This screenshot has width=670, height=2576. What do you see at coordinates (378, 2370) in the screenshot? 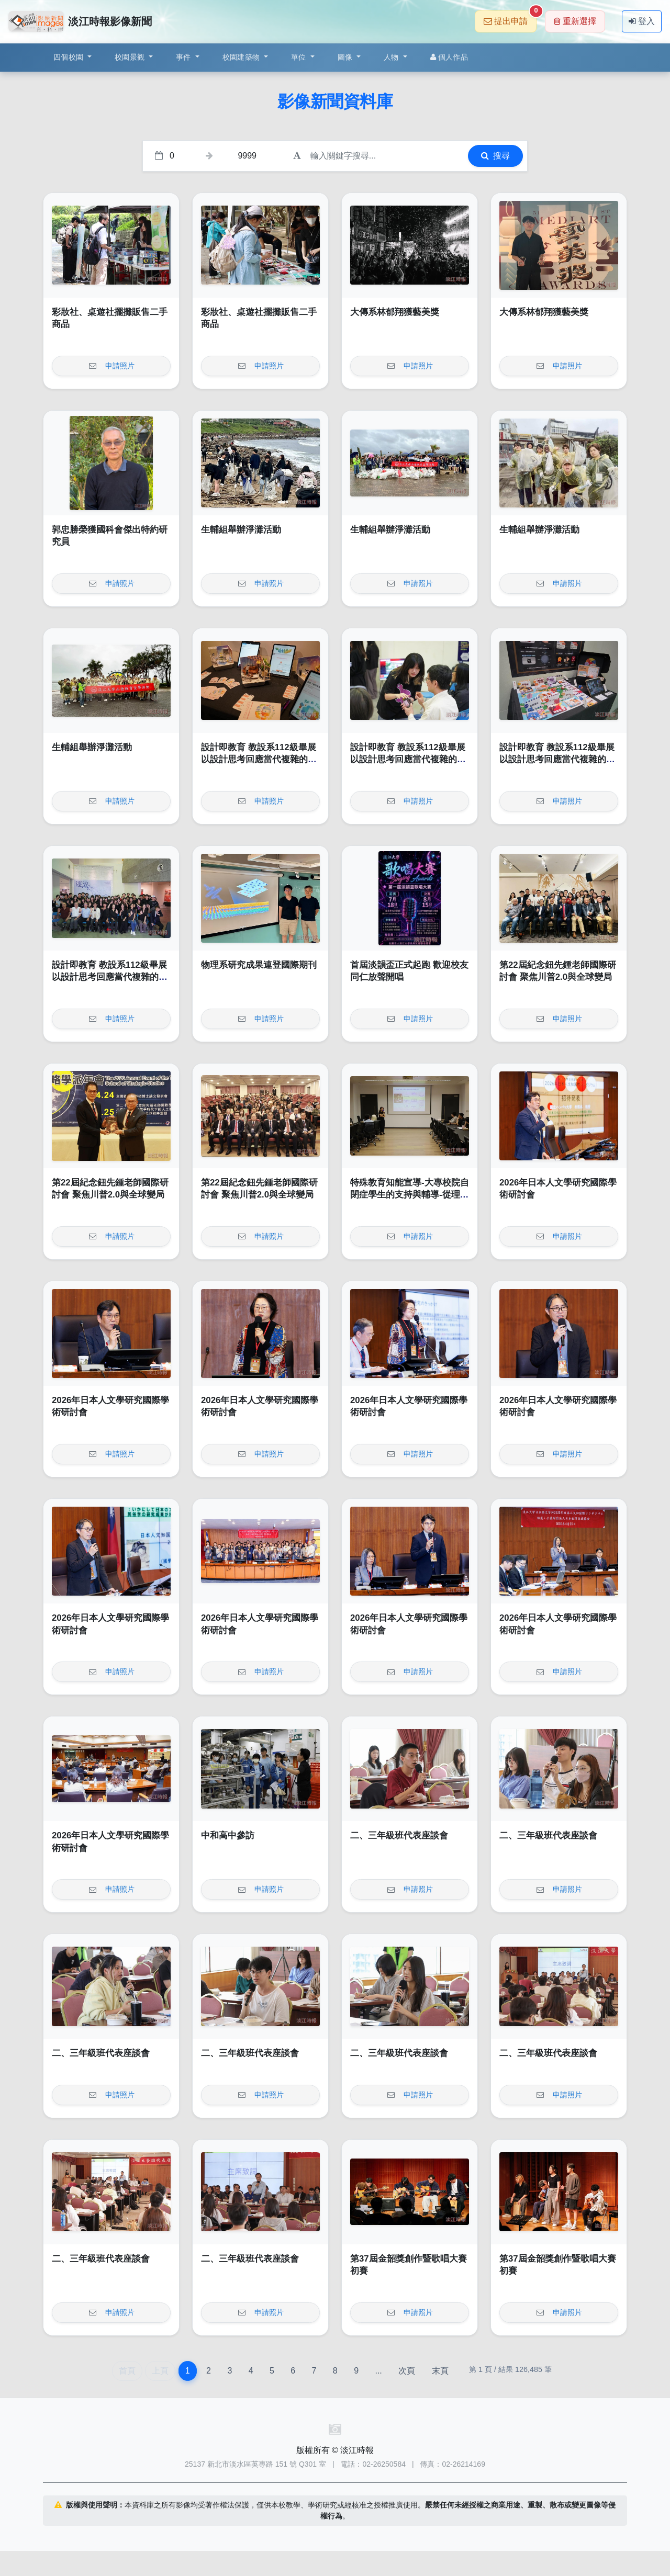
I see `...` at bounding box center [378, 2370].